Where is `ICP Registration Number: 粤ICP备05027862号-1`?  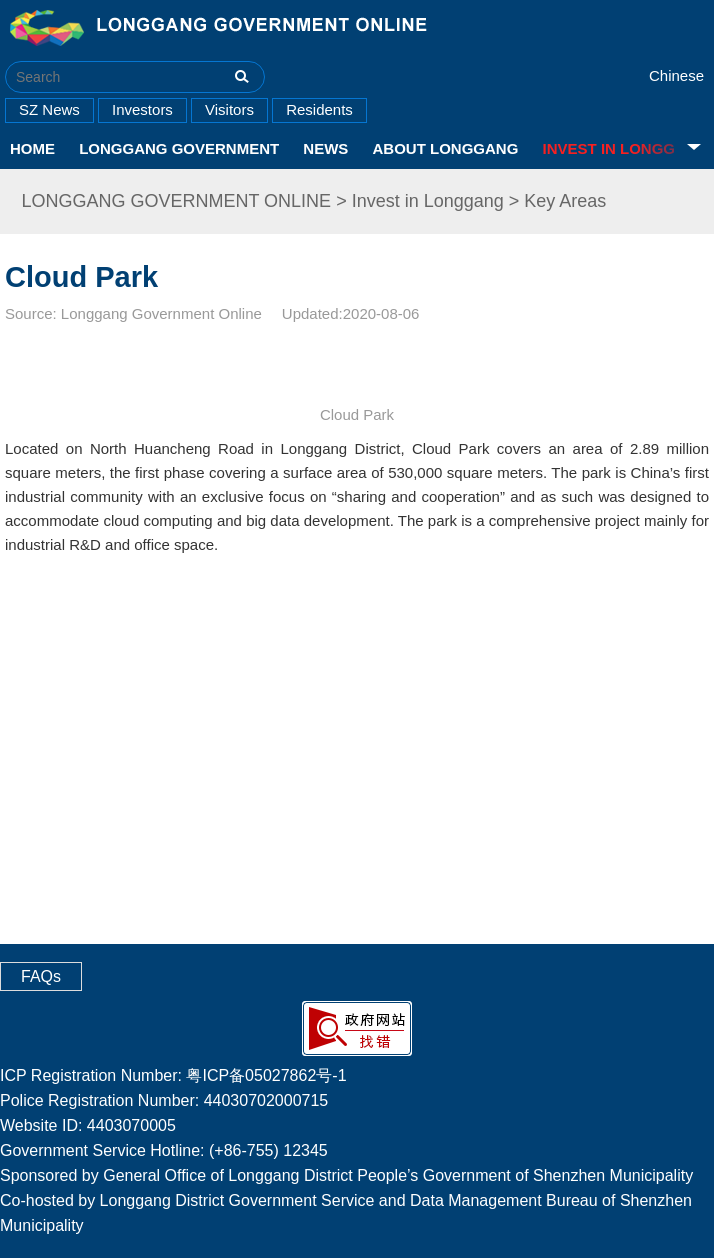 ICP Registration Number: 粤ICP备05027862号-1 is located at coordinates (173, 1075).